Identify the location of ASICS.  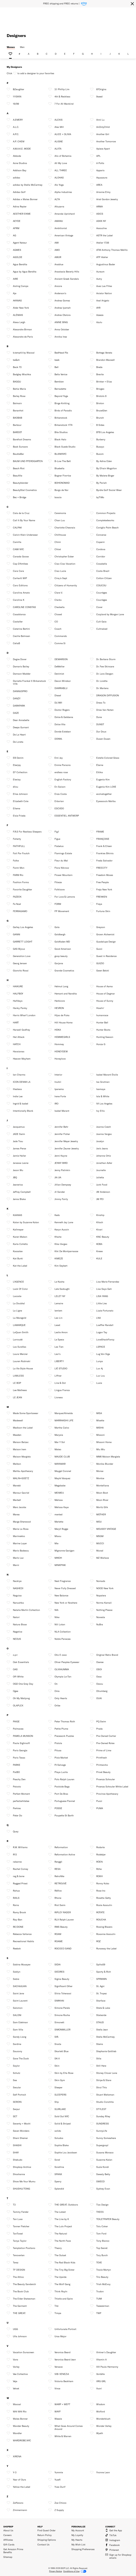
(99, 213).